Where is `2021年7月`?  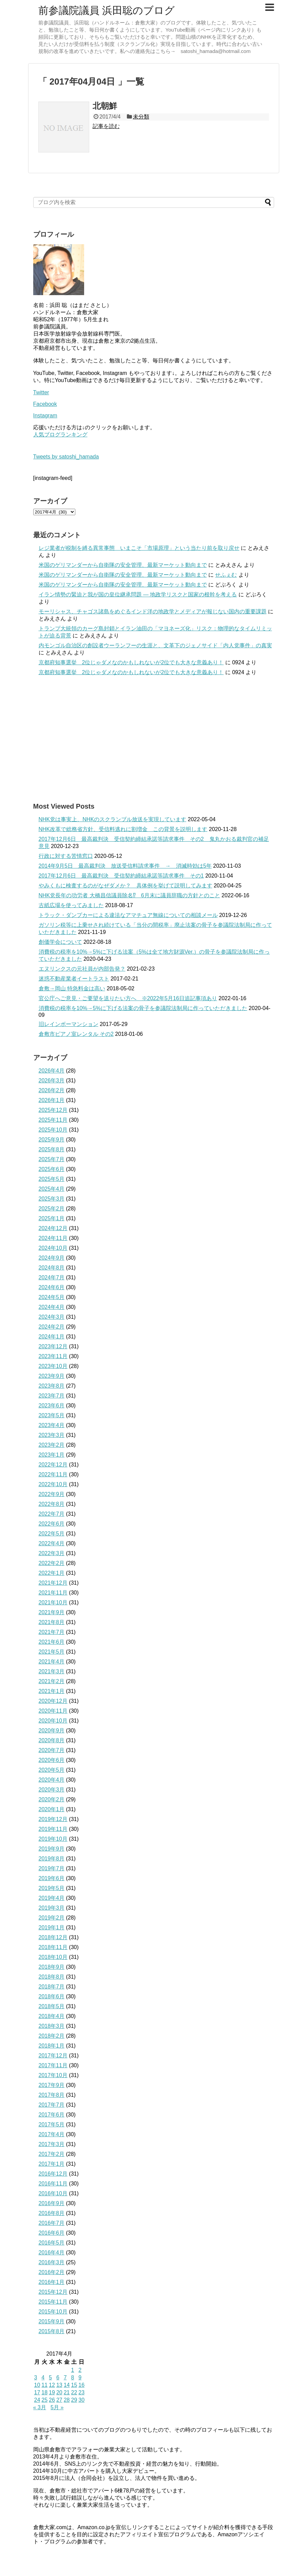 2021年7月 is located at coordinates (52, 1632).